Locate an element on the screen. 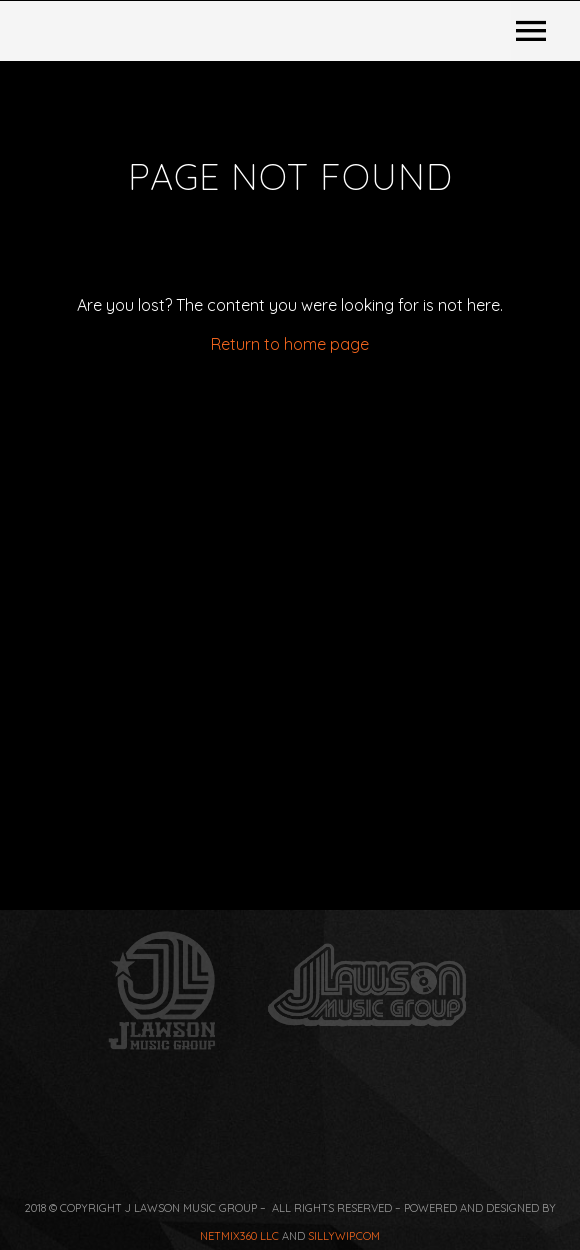  Return to home page is located at coordinates (290, 636).